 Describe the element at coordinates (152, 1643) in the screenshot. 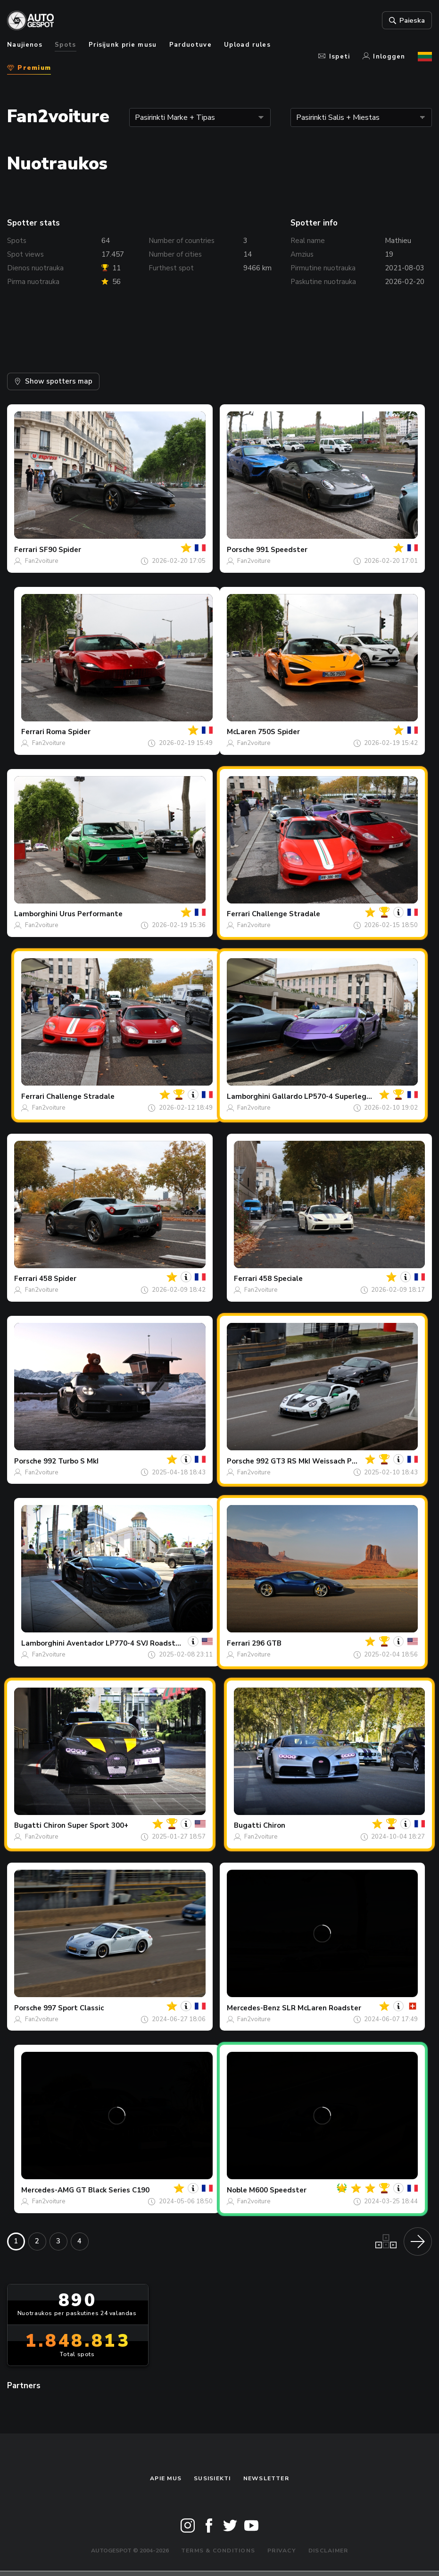

I see `Aventador LP770-4 SVJ Roadster Novitec Torado` at that location.